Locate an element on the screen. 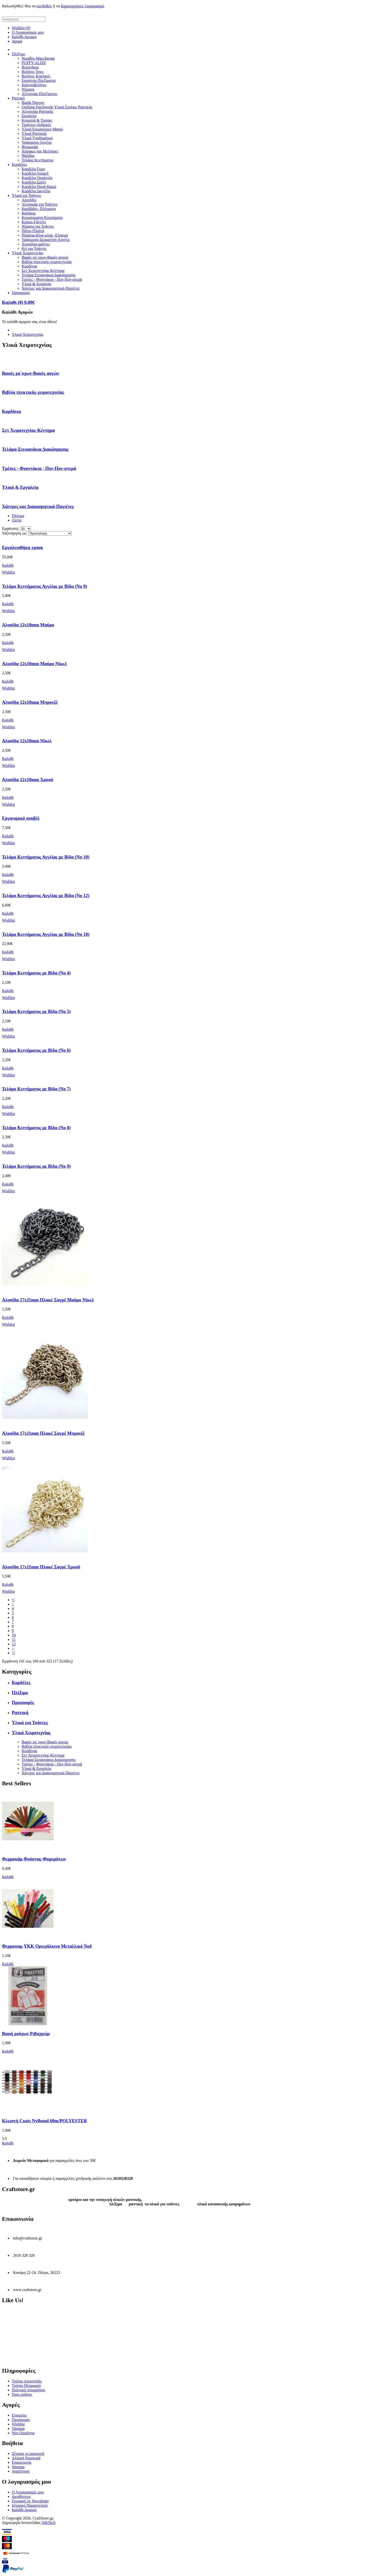 This screenshot has height=2576, width=385. >| is located at coordinates (13, 1653).